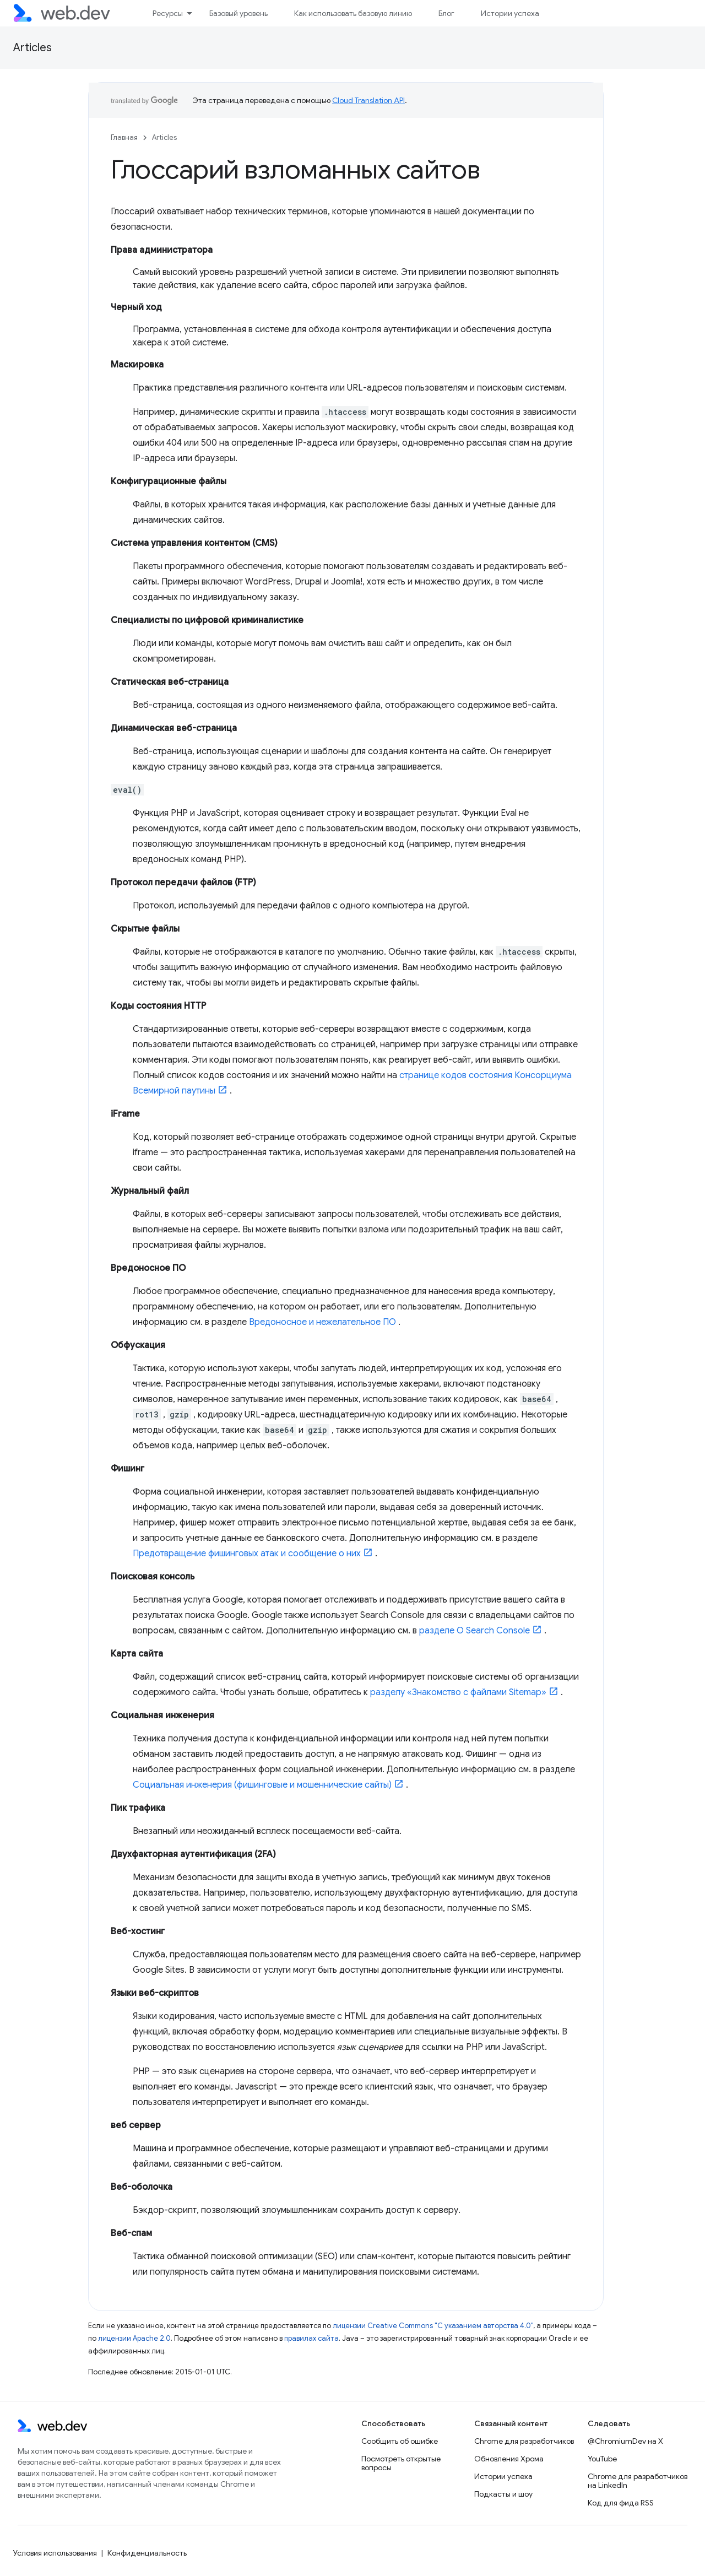  Describe the element at coordinates (637, 2480) in the screenshot. I see `Chrome для разработчиков на LinkedIn` at that location.